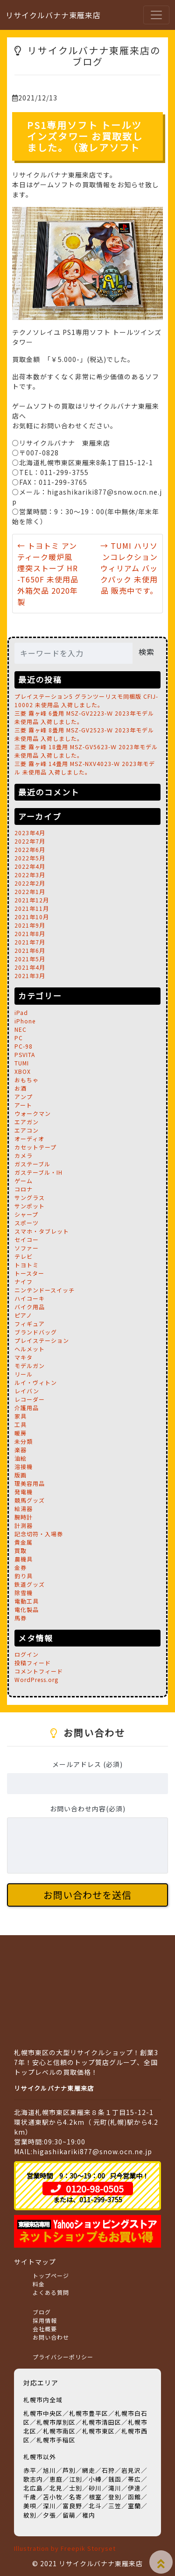 The width and height of the screenshot is (175, 2576). Describe the element at coordinates (29, 1139) in the screenshot. I see `オーディオ` at that location.